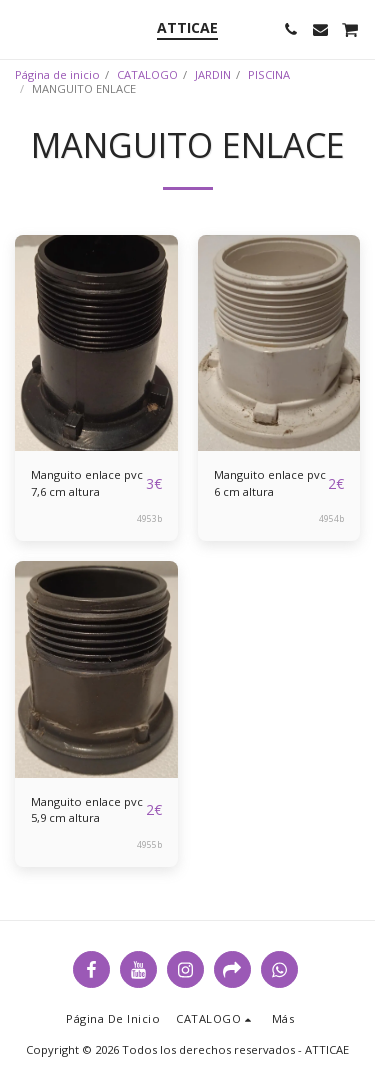 Image resolution: width=375 pixels, height=1075 pixels. What do you see at coordinates (22, 28) in the screenshot?
I see `[button]` at bounding box center [22, 28].